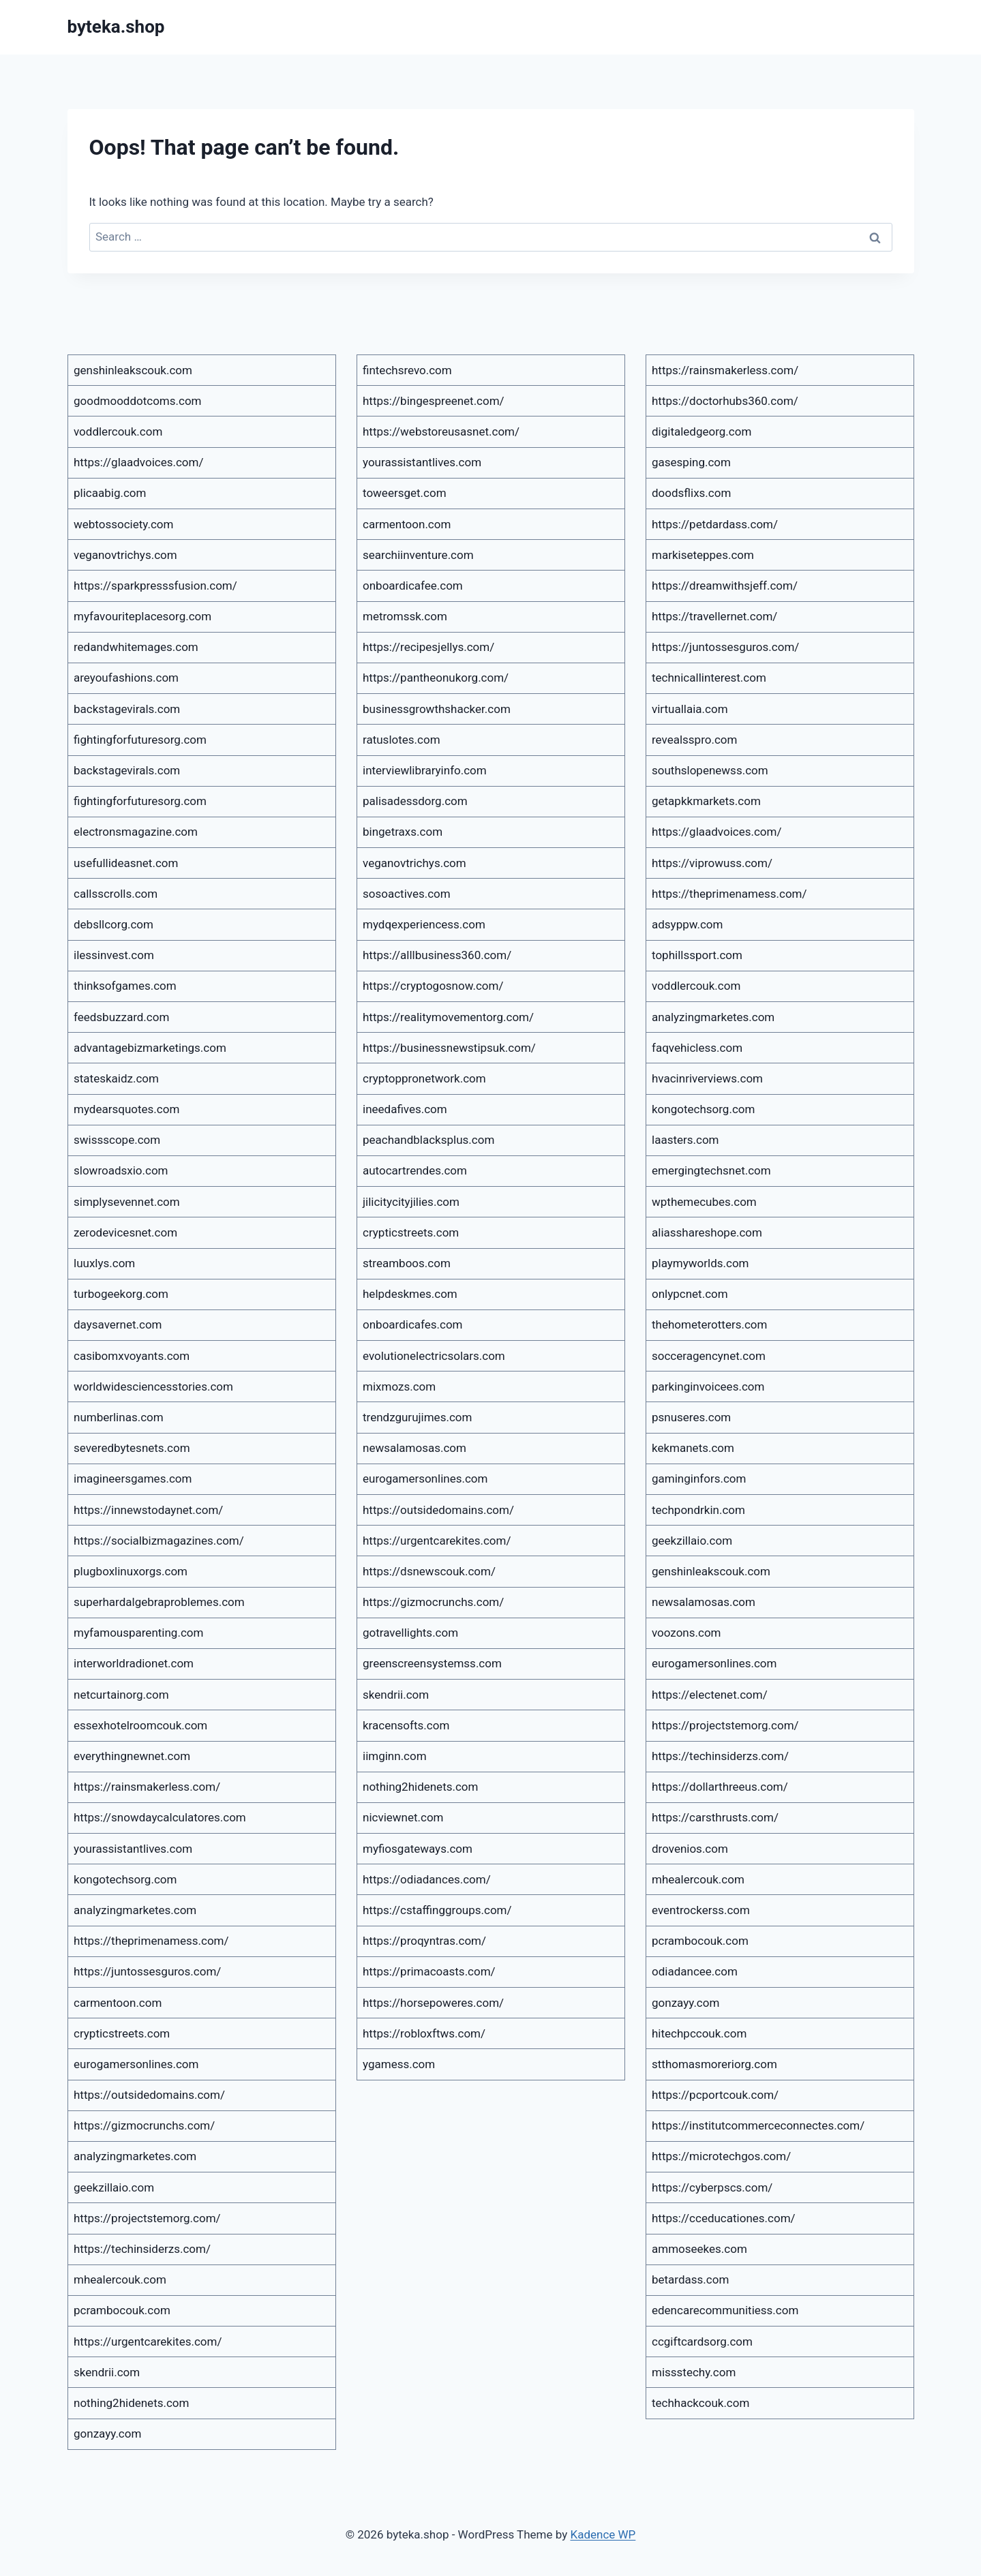 The width and height of the screenshot is (981, 2576). I want to click on callsscrolls.com, so click(115, 893).